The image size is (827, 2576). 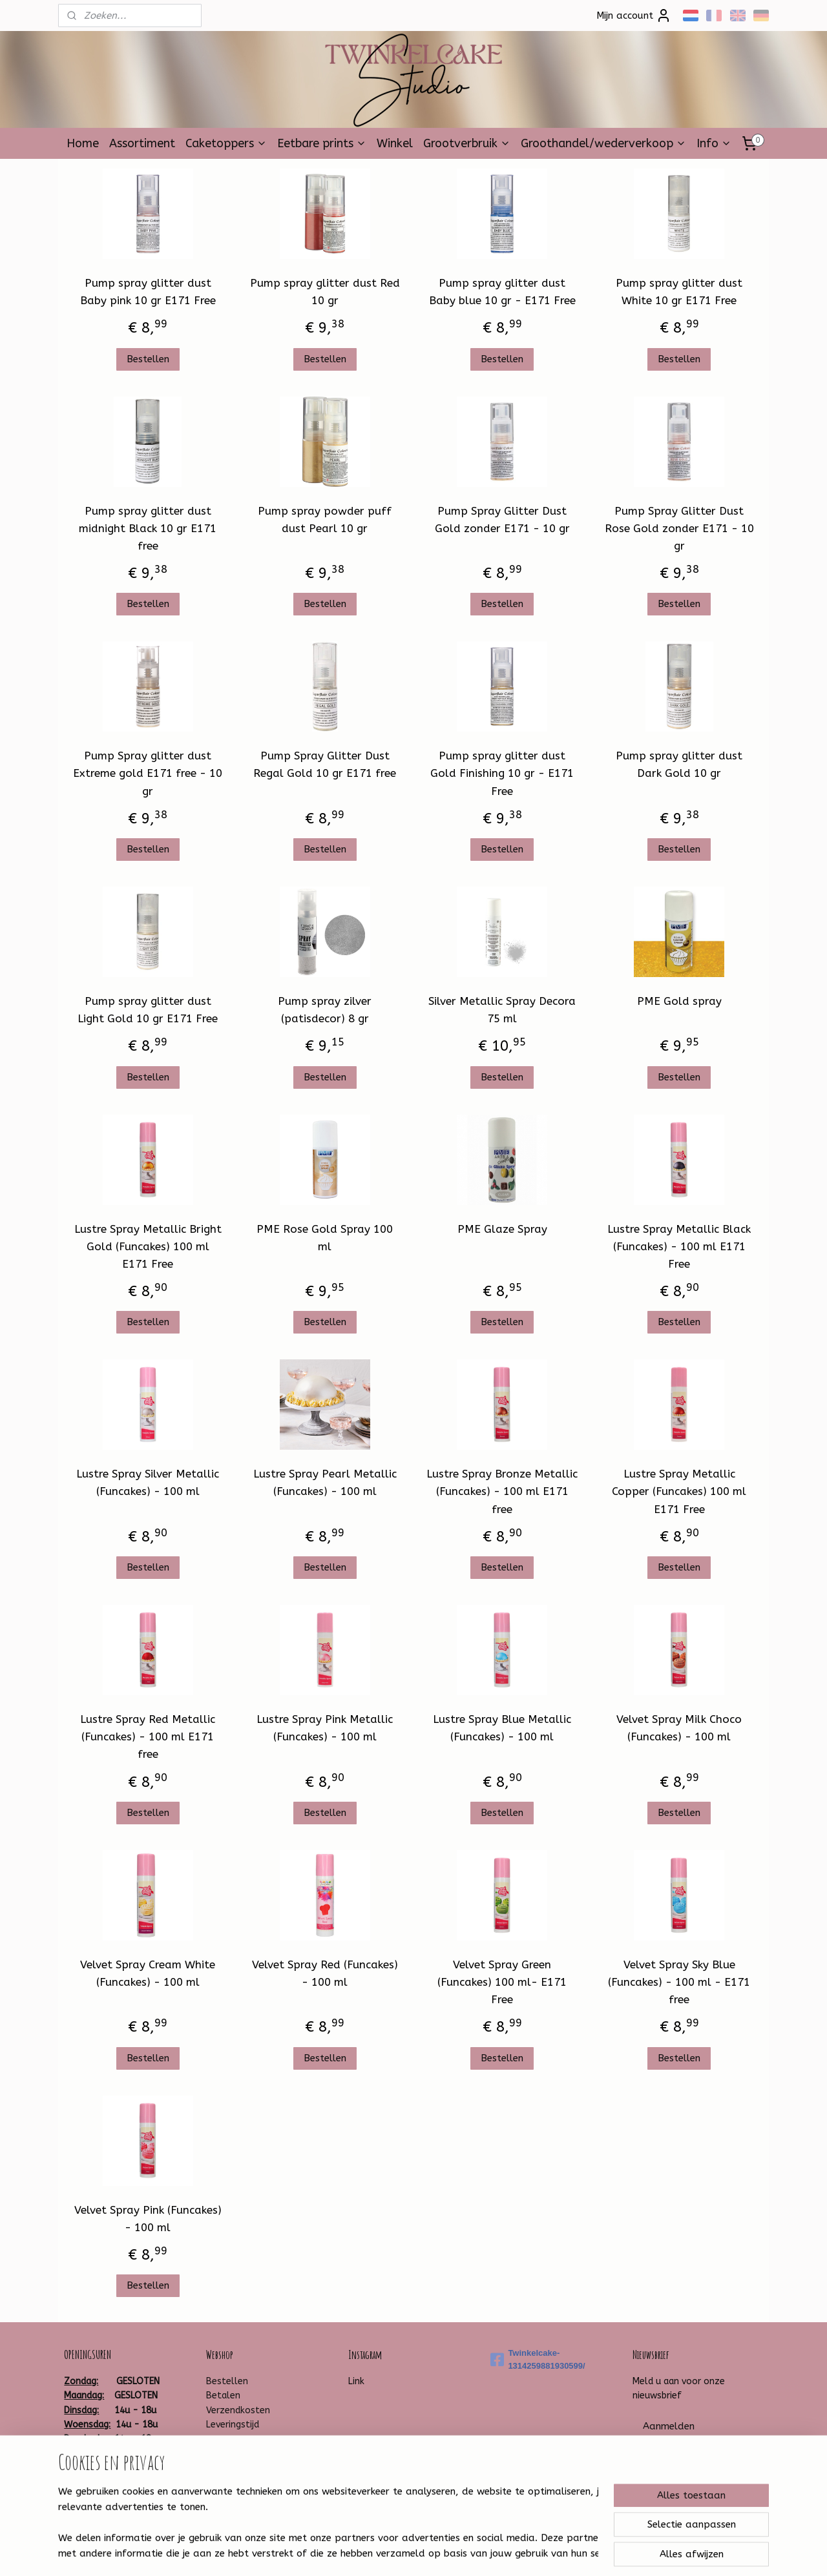 I want to click on PME Gold spray, so click(x=679, y=1000).